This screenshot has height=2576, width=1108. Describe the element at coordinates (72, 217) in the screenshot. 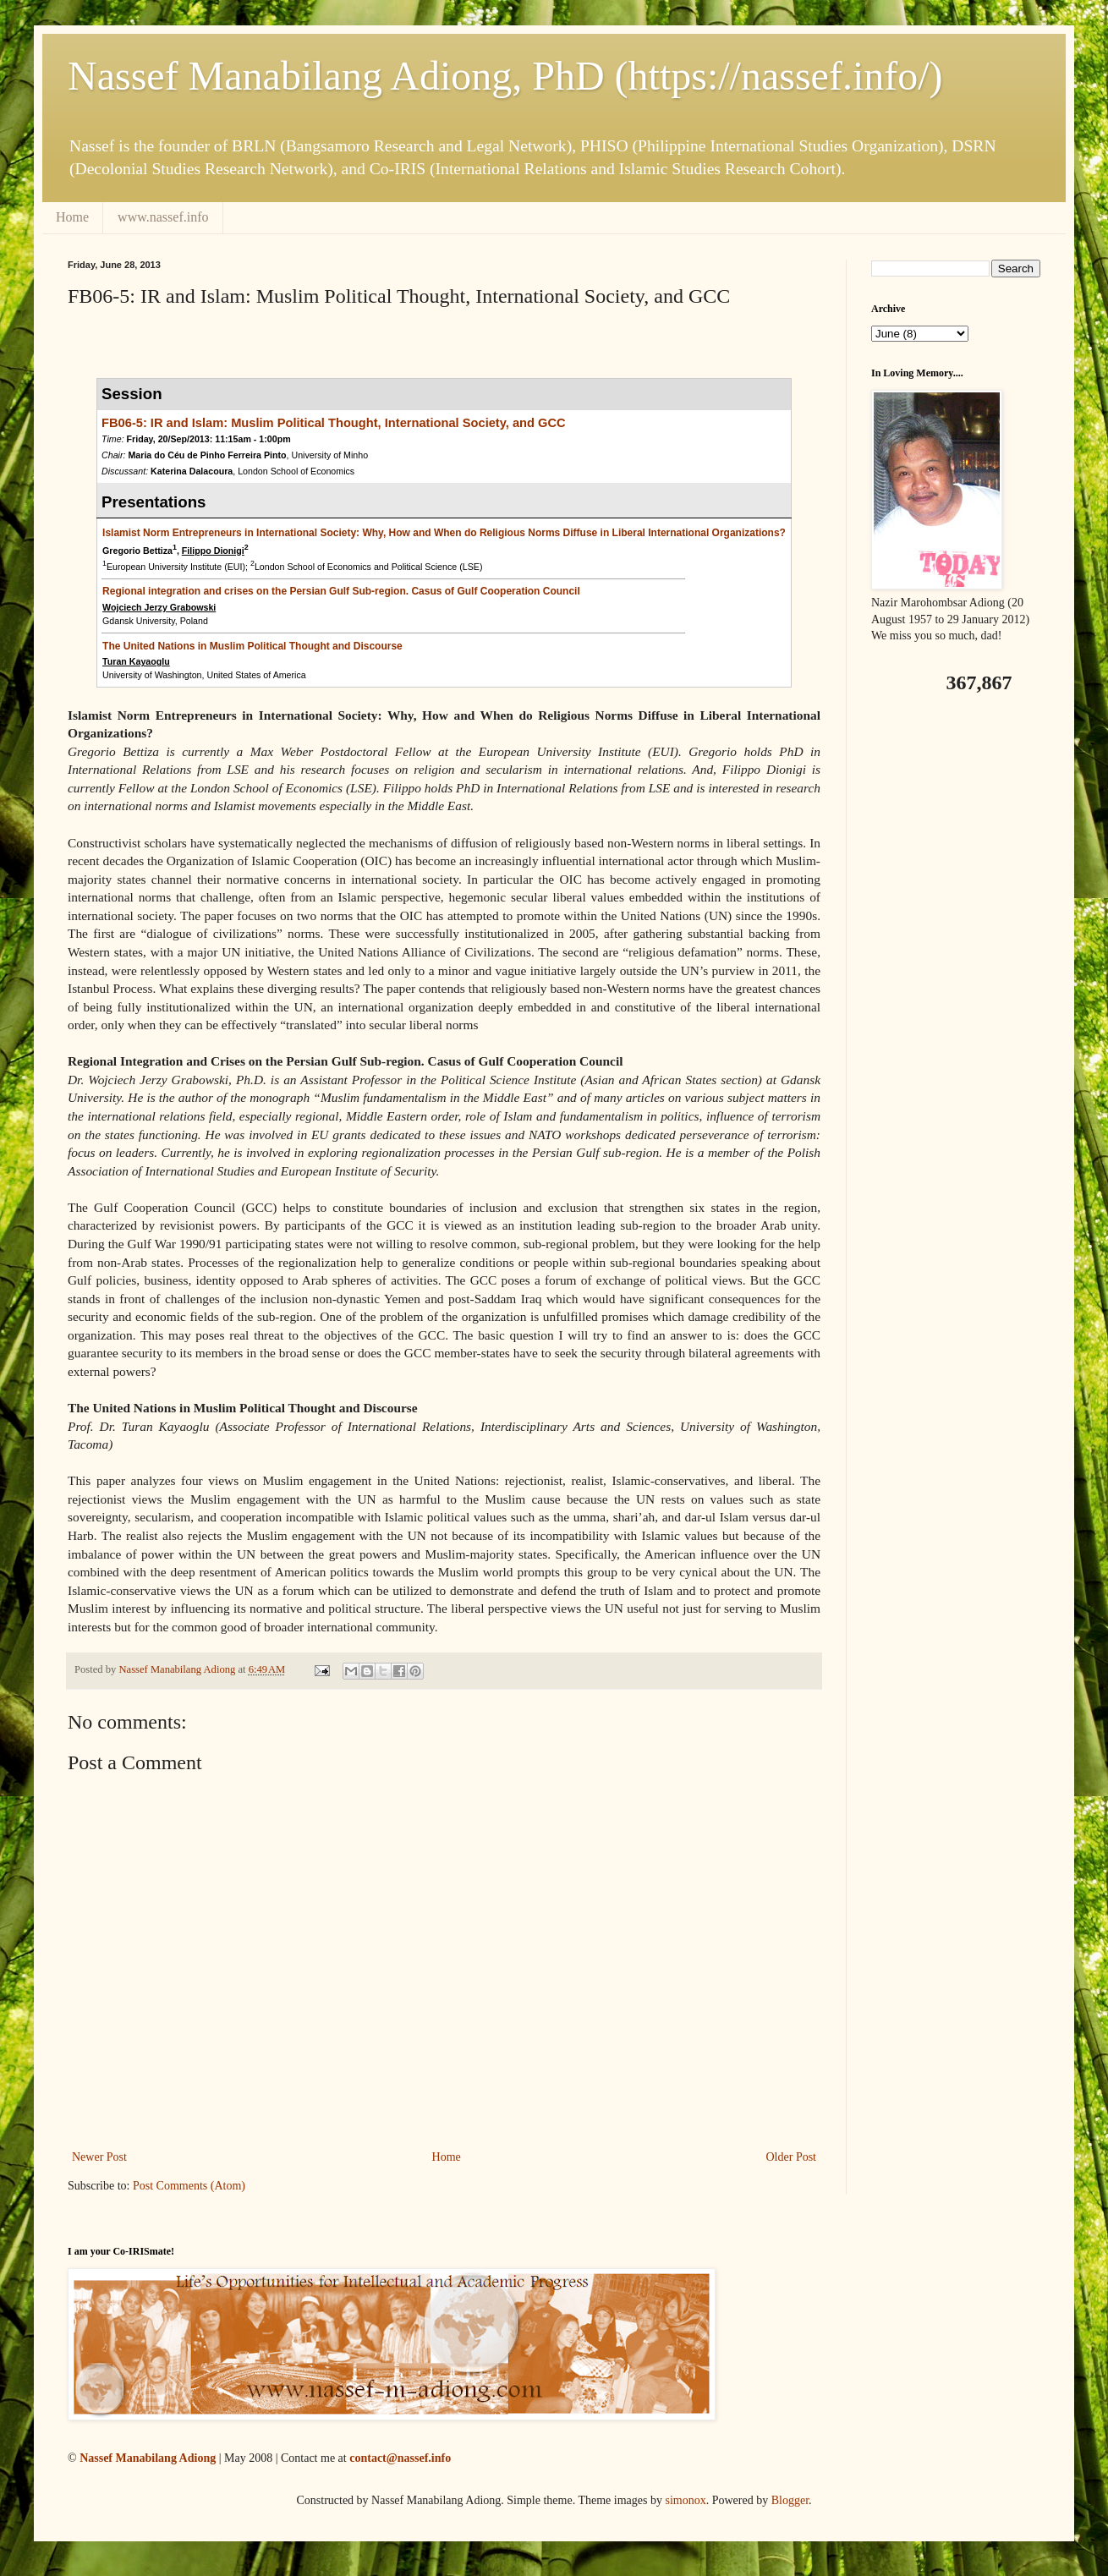

I see `Home` at that location.